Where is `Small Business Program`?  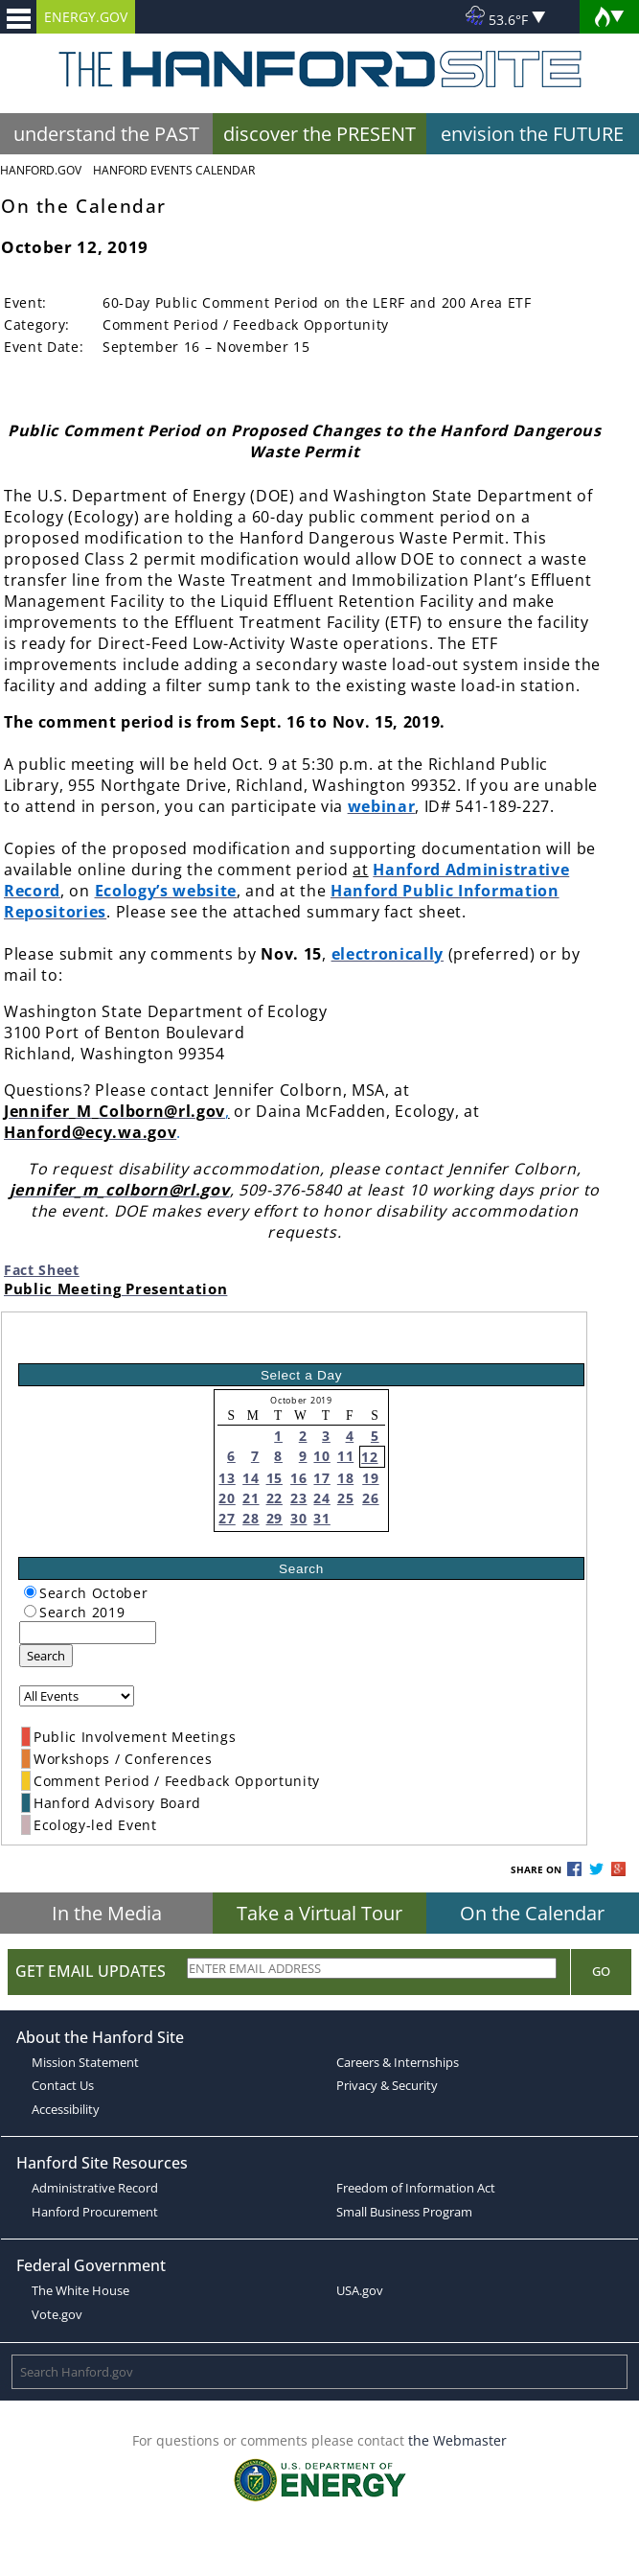
Small Business Program is located at coordinates (404, 2211).